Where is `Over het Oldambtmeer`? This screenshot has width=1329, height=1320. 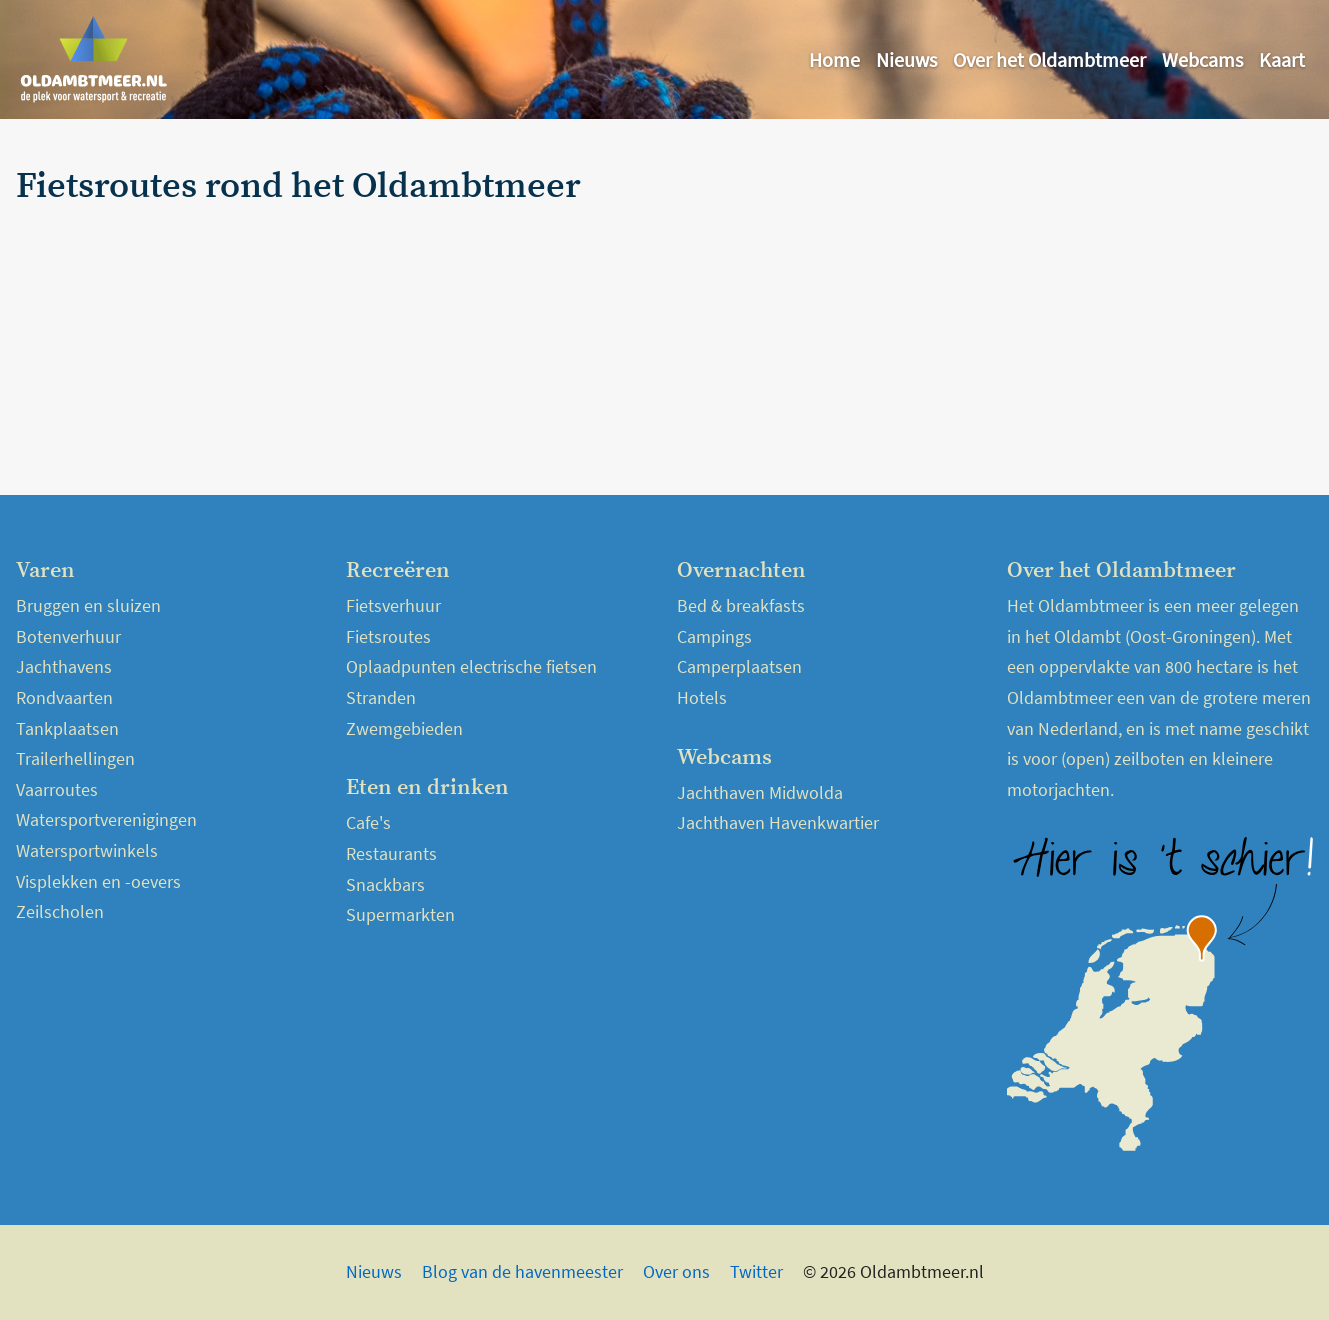
Over het Oldambtmeer is located at coordinates (1049, 59).